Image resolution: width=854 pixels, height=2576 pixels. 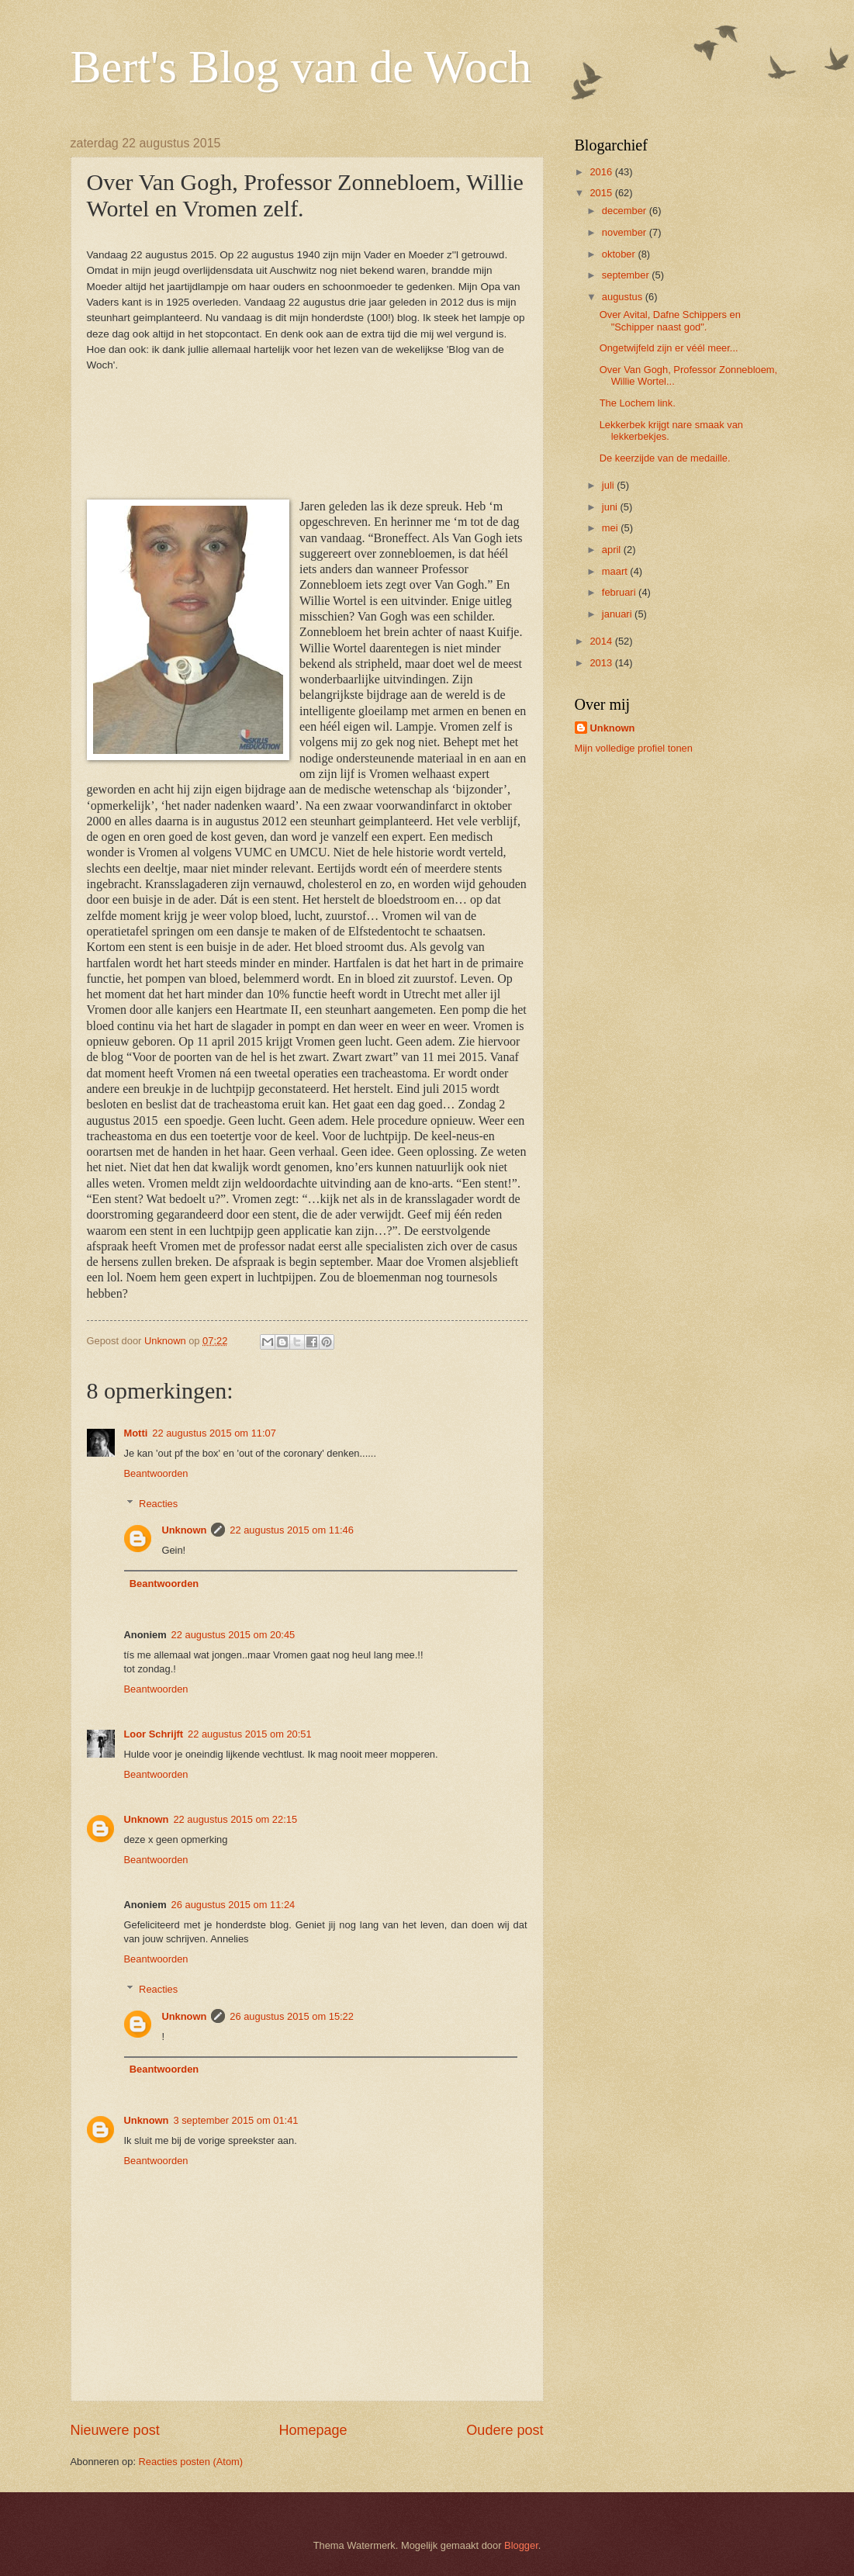 I want to click on 26 augustus 2015 om 11:24, so click(x=233, y=1904).